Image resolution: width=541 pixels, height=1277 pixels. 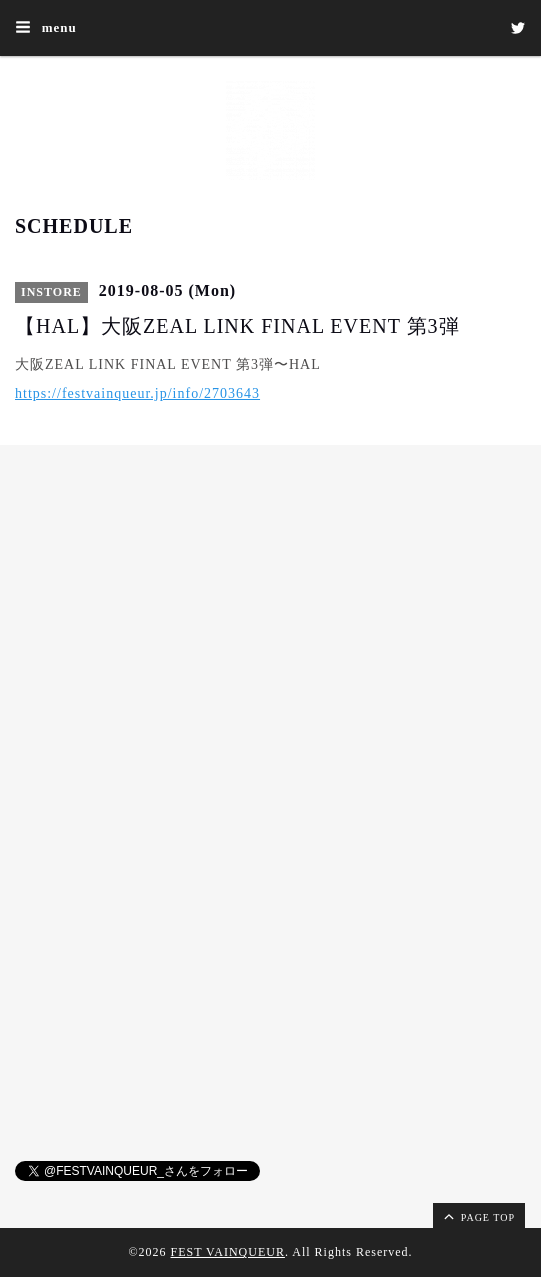 What do you see at coordinates (46, 27) in the screenshot?
I see `menu` at bounding box center [46, 27].